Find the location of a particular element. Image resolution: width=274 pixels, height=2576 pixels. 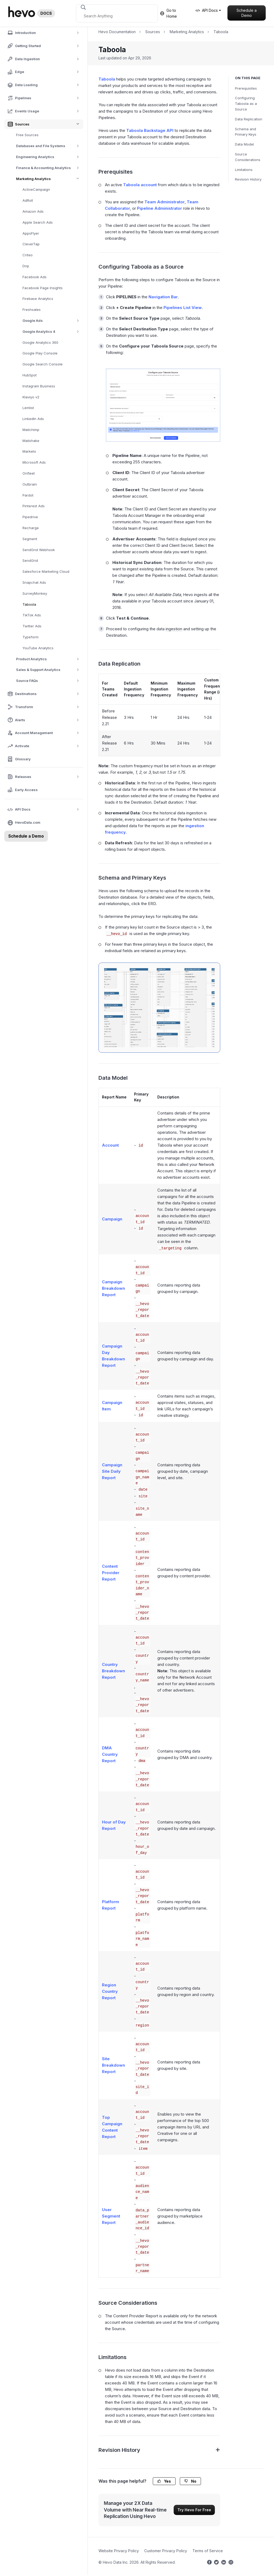

Facebook Page Insights is located at coordinates (42, 288).